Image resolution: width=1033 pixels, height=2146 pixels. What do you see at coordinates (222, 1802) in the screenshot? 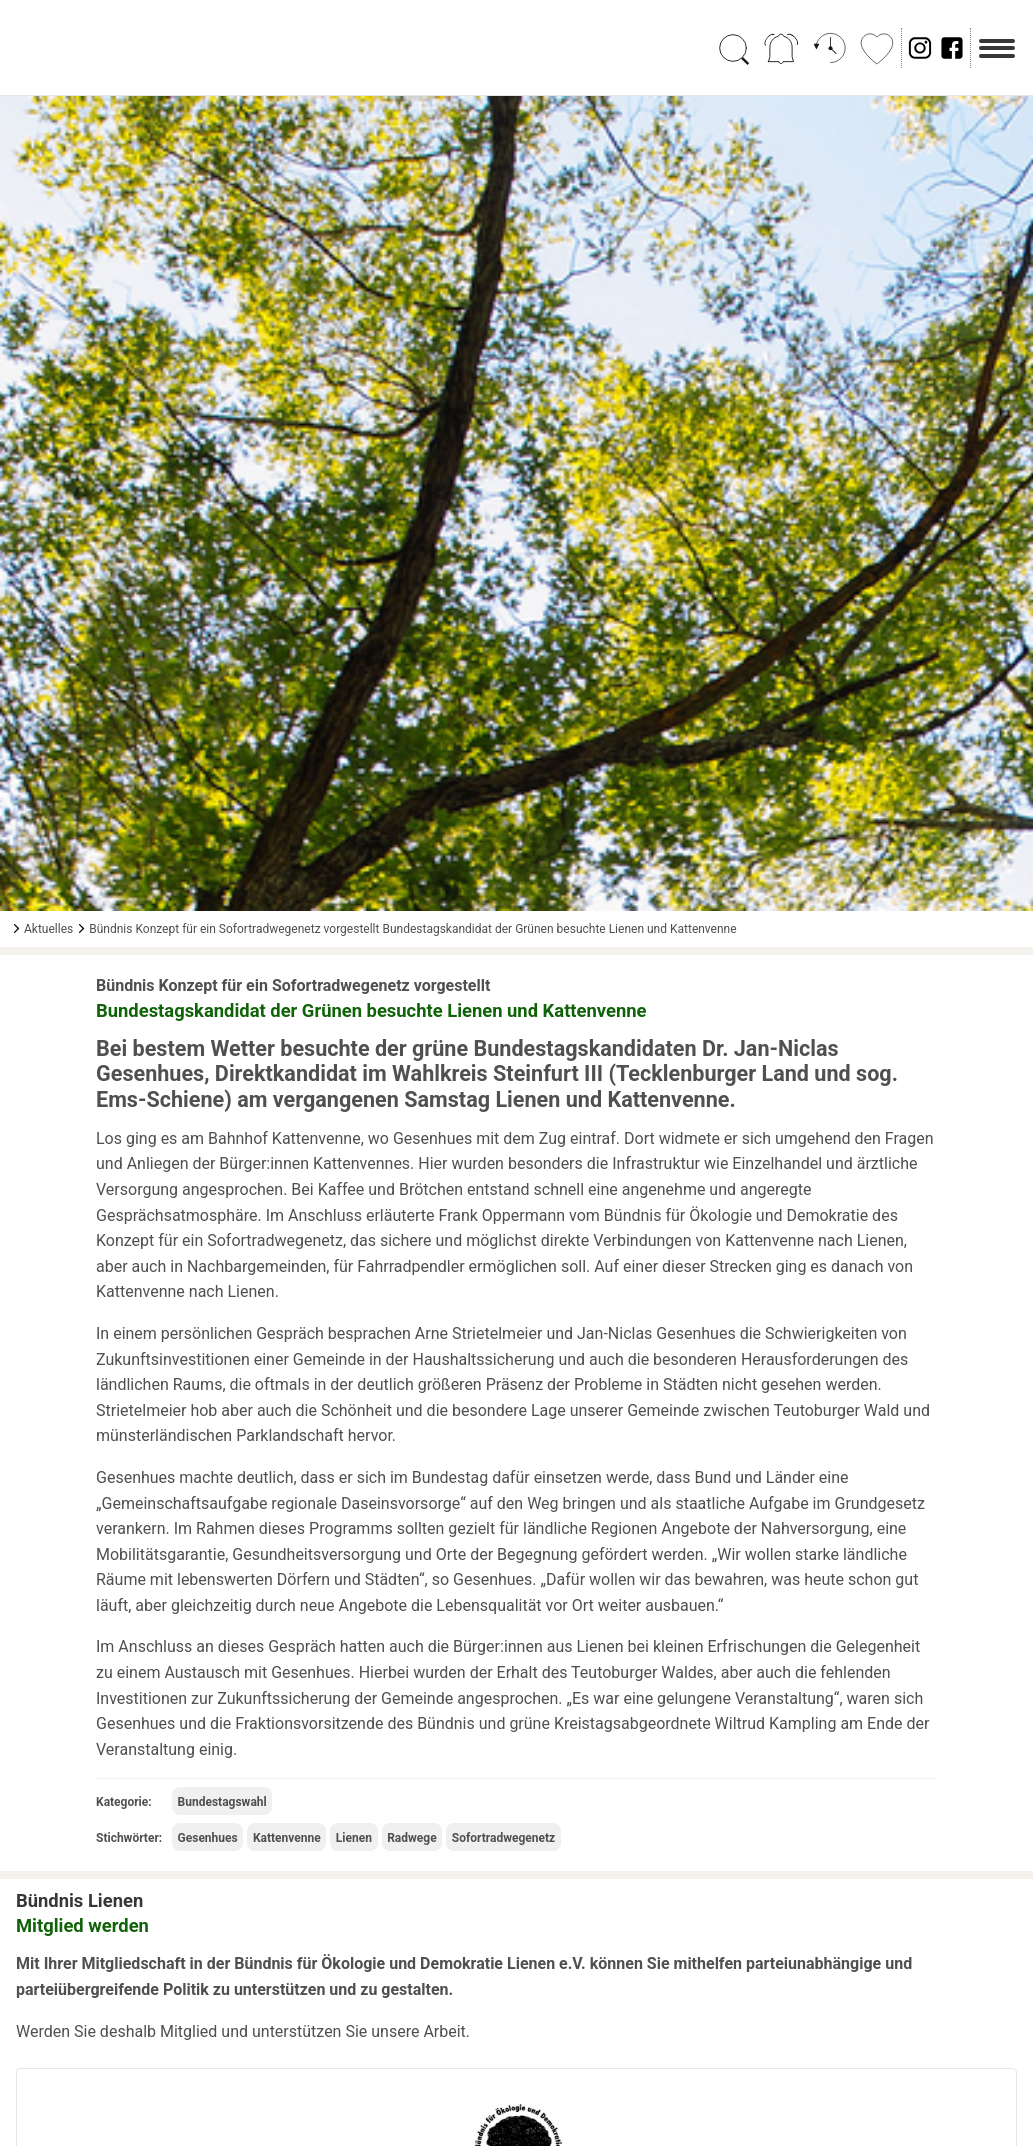
I see `Bundestagswahl` at bounding box center [222, 1802].